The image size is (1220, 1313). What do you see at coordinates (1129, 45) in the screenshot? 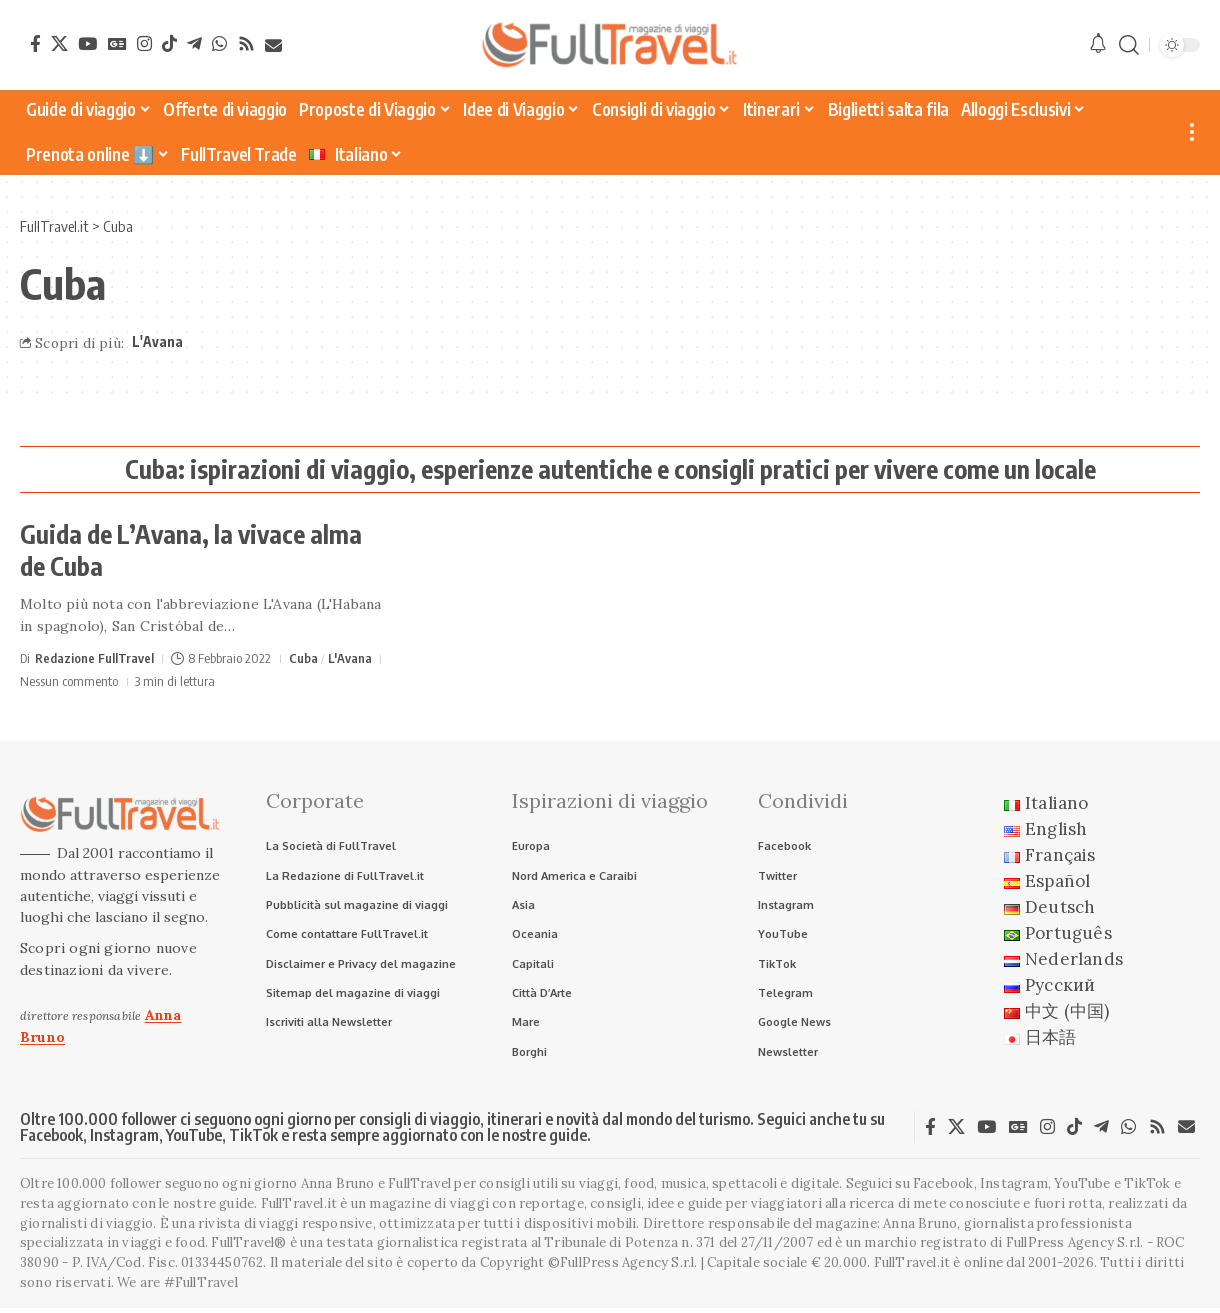
I see `[button]` at bounding box center [1129, 45].